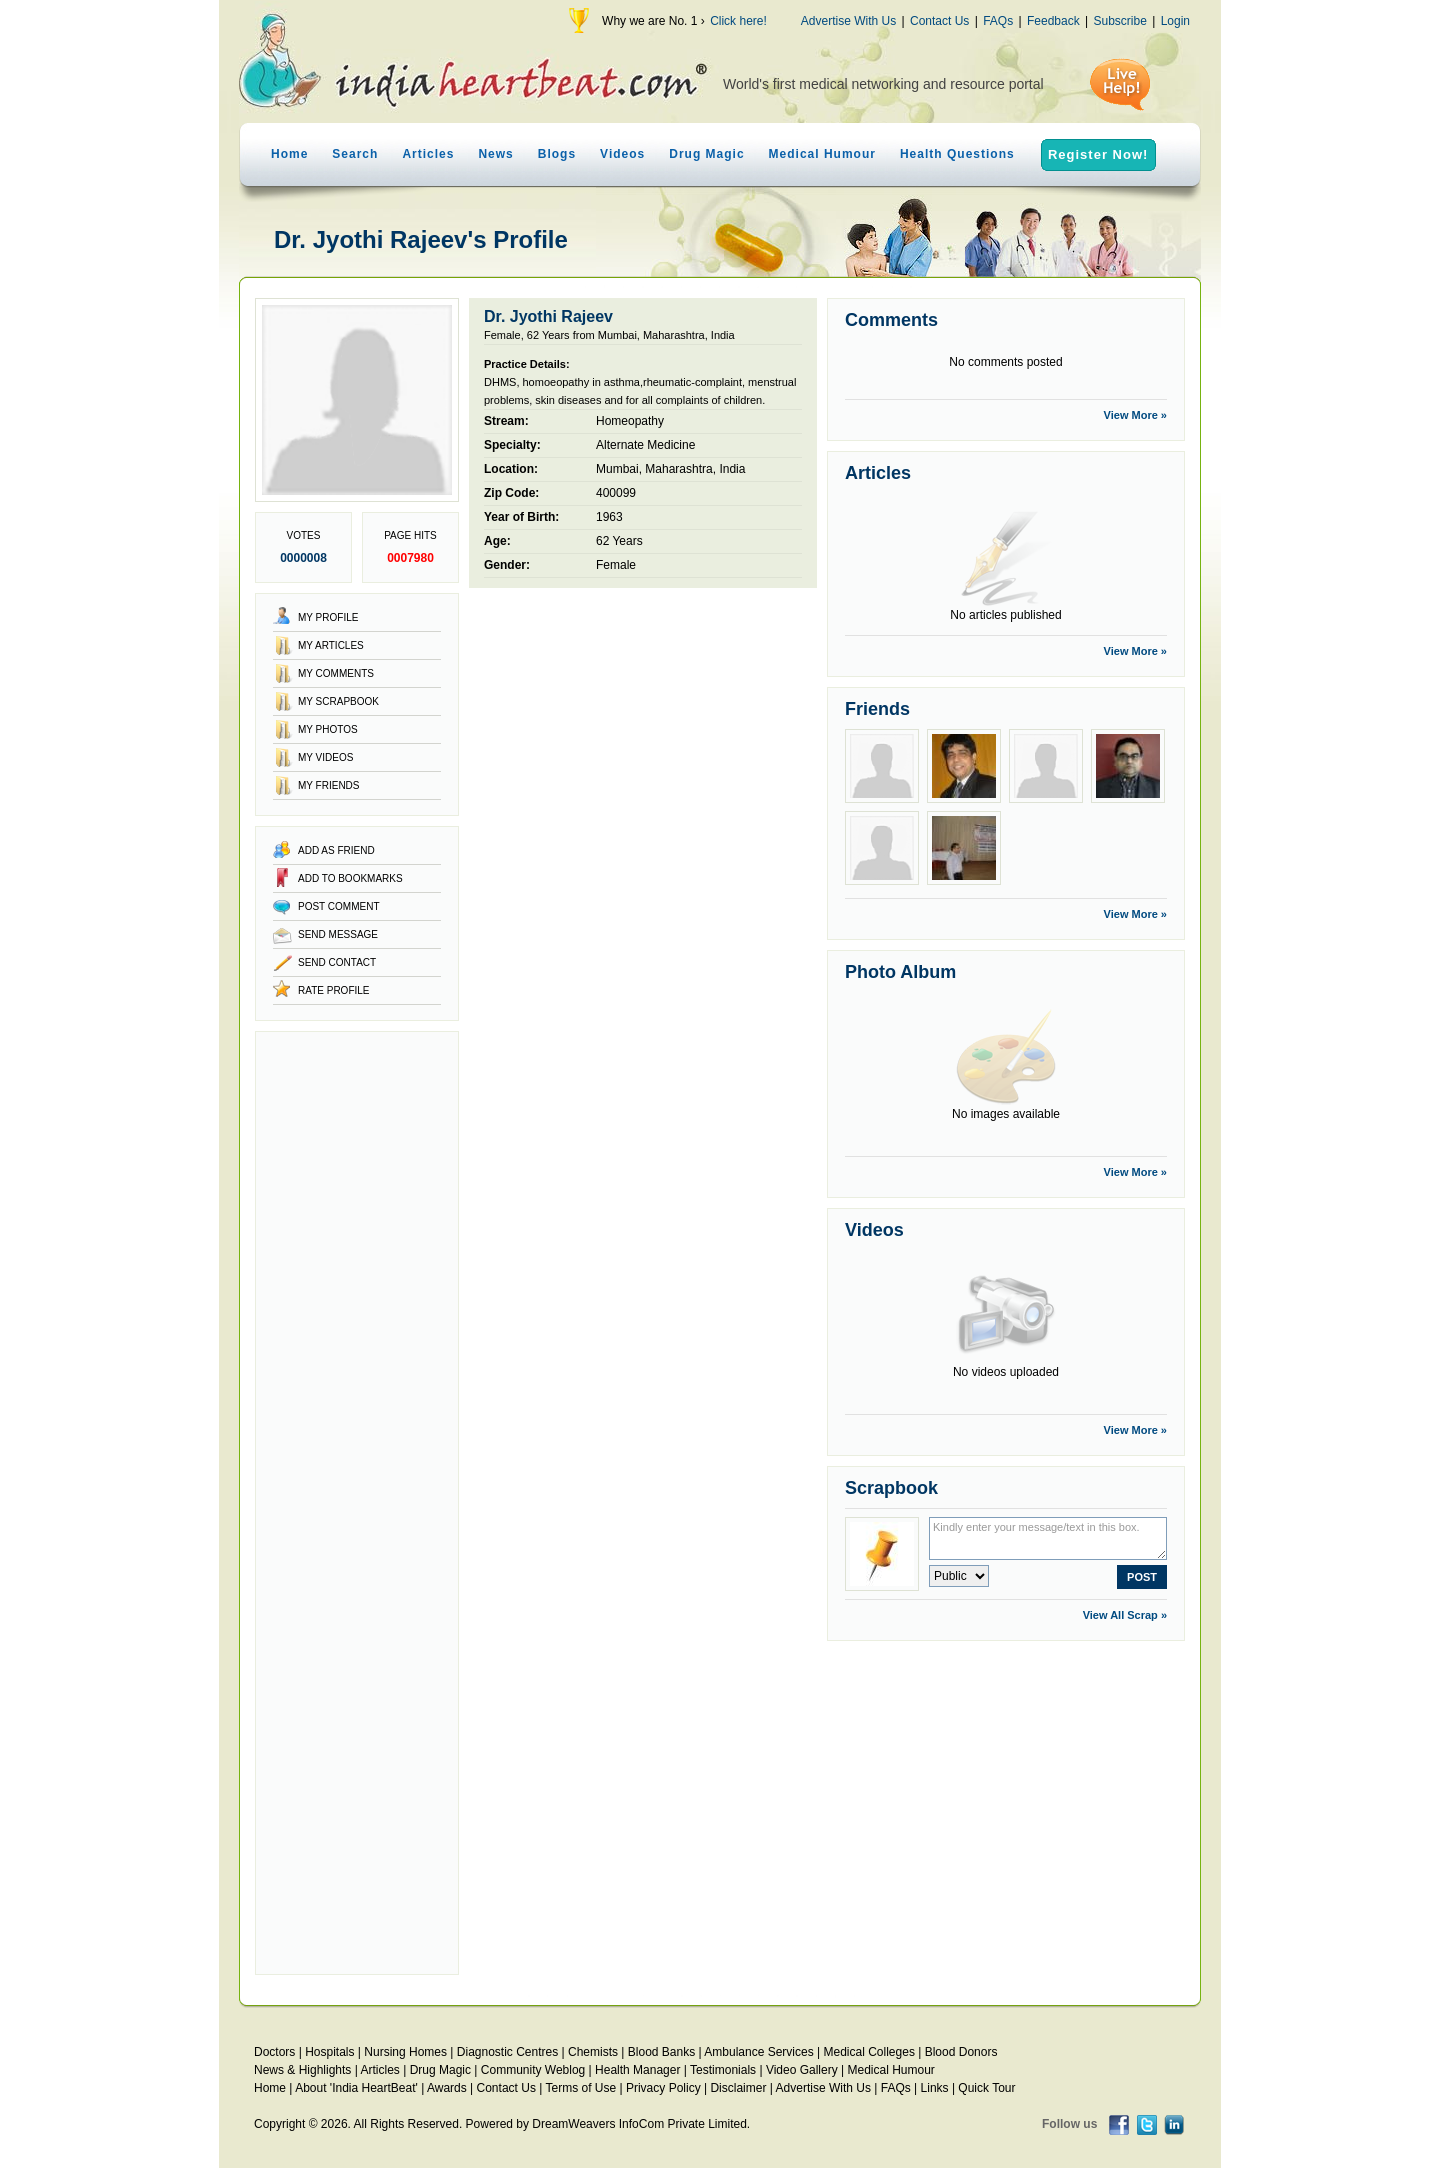  Describe the element at coordinates (986, 2088) in the screenshot. I see `Quick Tour` at that location.